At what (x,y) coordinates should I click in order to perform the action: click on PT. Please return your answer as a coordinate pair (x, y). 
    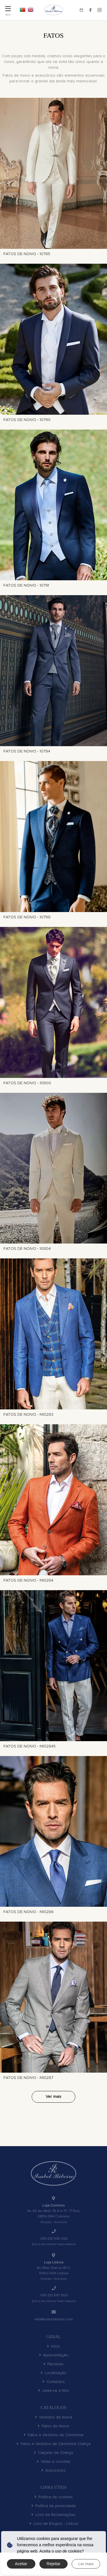
    Looking at the image, I should click on (22, 10).